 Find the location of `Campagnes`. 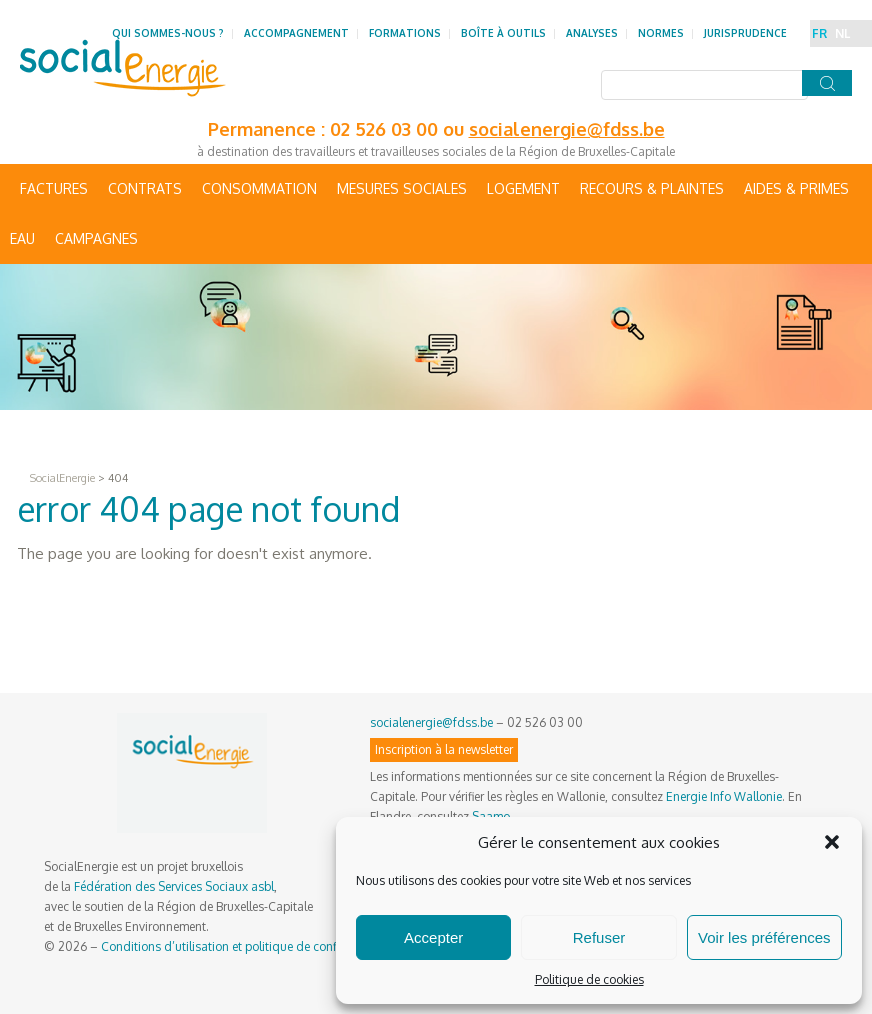

Campagnes is located at coordinates (96, 238).